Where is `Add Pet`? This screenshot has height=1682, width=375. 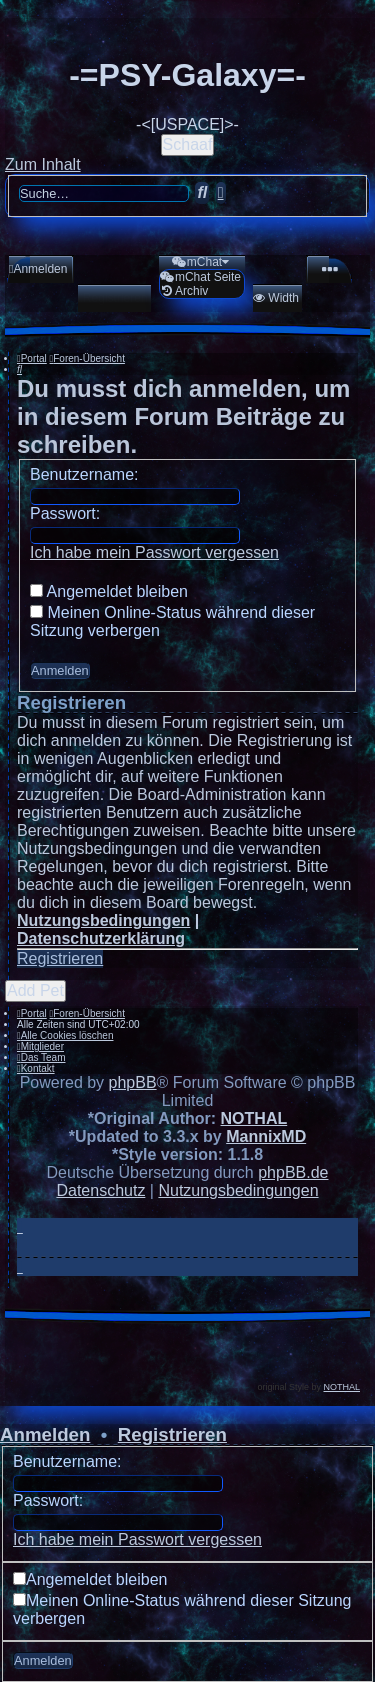
Add Pet is located at coordinates (35, 990).